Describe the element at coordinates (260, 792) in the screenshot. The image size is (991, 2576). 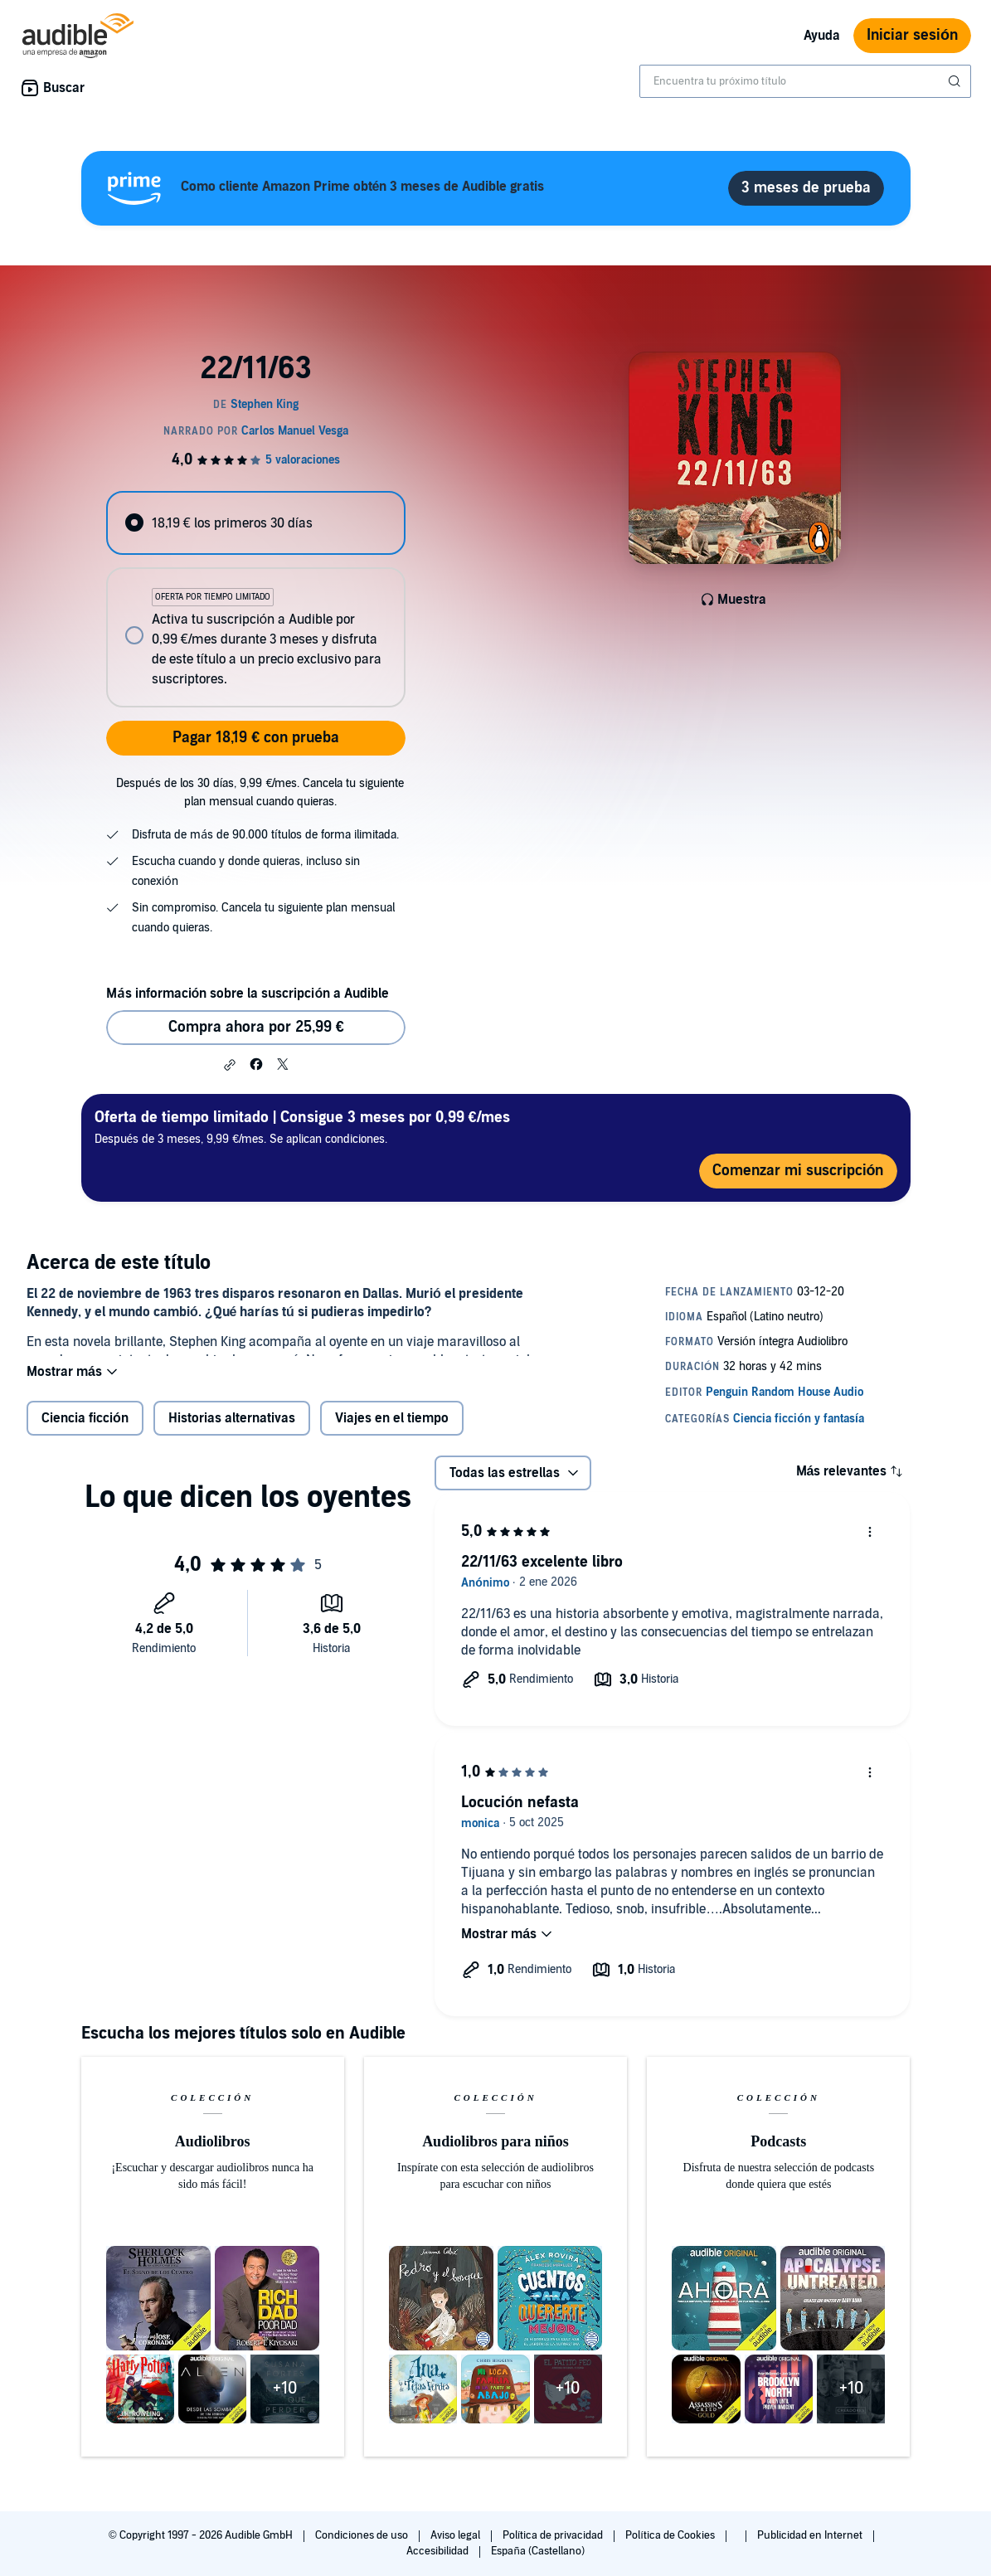
I see `Después de los 30 días, 9,99 €/mes. Cancela tu siguiente plan mensual cuando quieras.` at that location.